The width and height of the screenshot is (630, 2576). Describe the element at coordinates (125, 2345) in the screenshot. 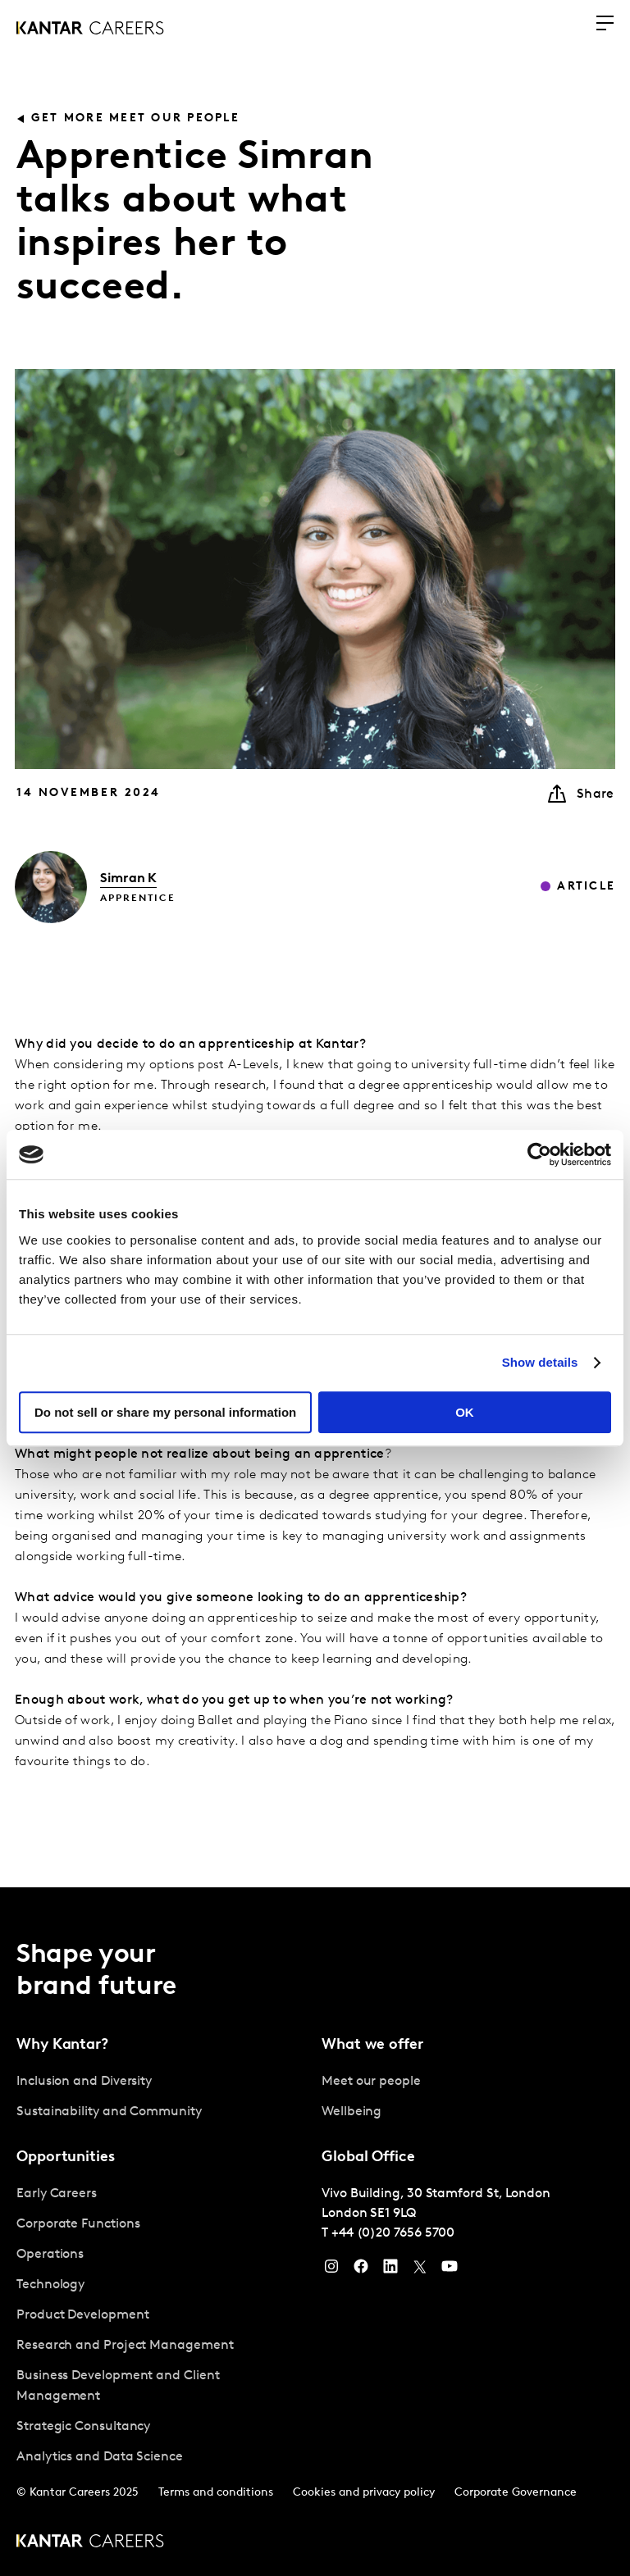

I see `Research and Project Management` at that location.